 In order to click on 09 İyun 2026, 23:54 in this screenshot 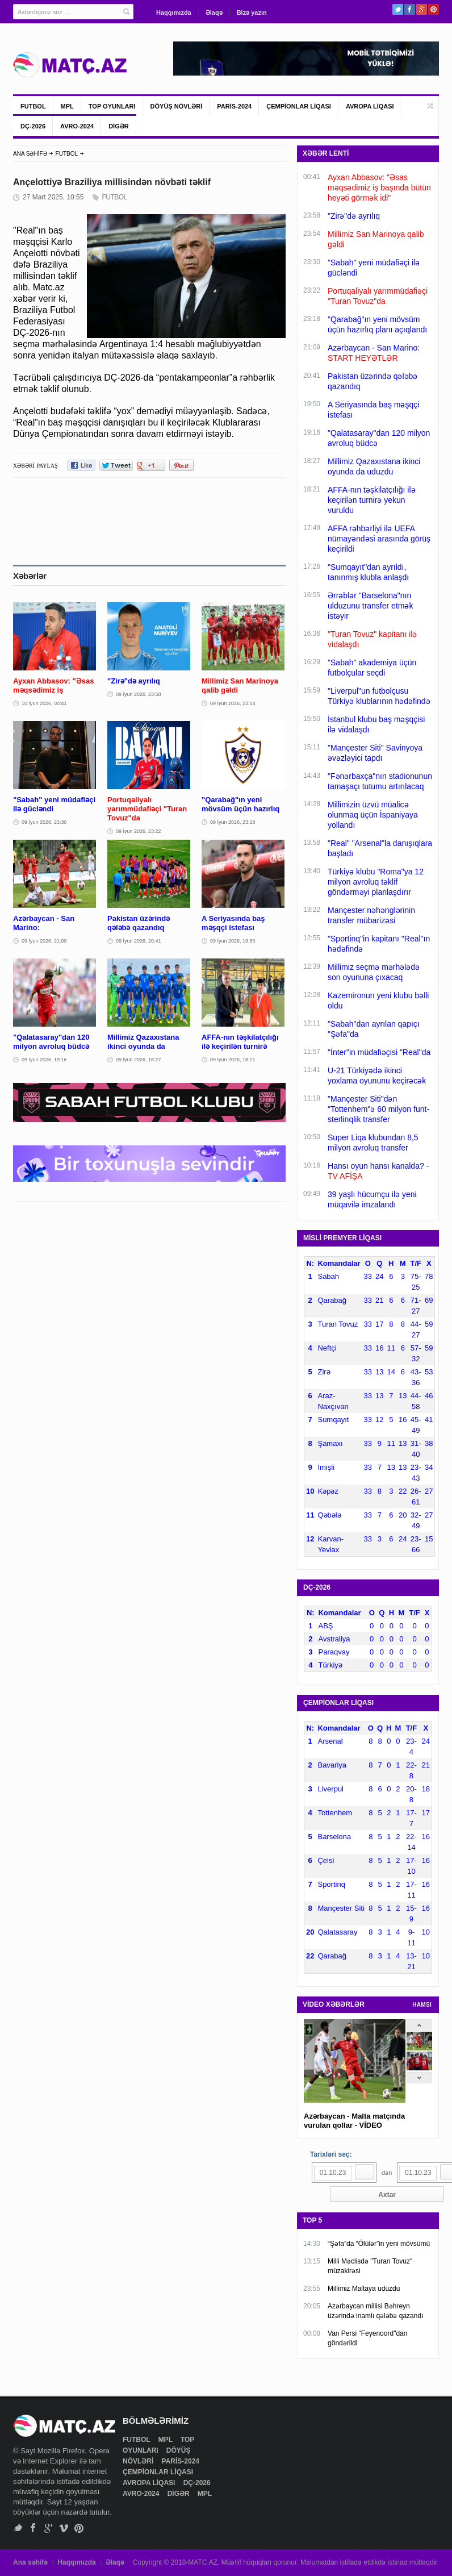, I will do `click(233, 703)`.